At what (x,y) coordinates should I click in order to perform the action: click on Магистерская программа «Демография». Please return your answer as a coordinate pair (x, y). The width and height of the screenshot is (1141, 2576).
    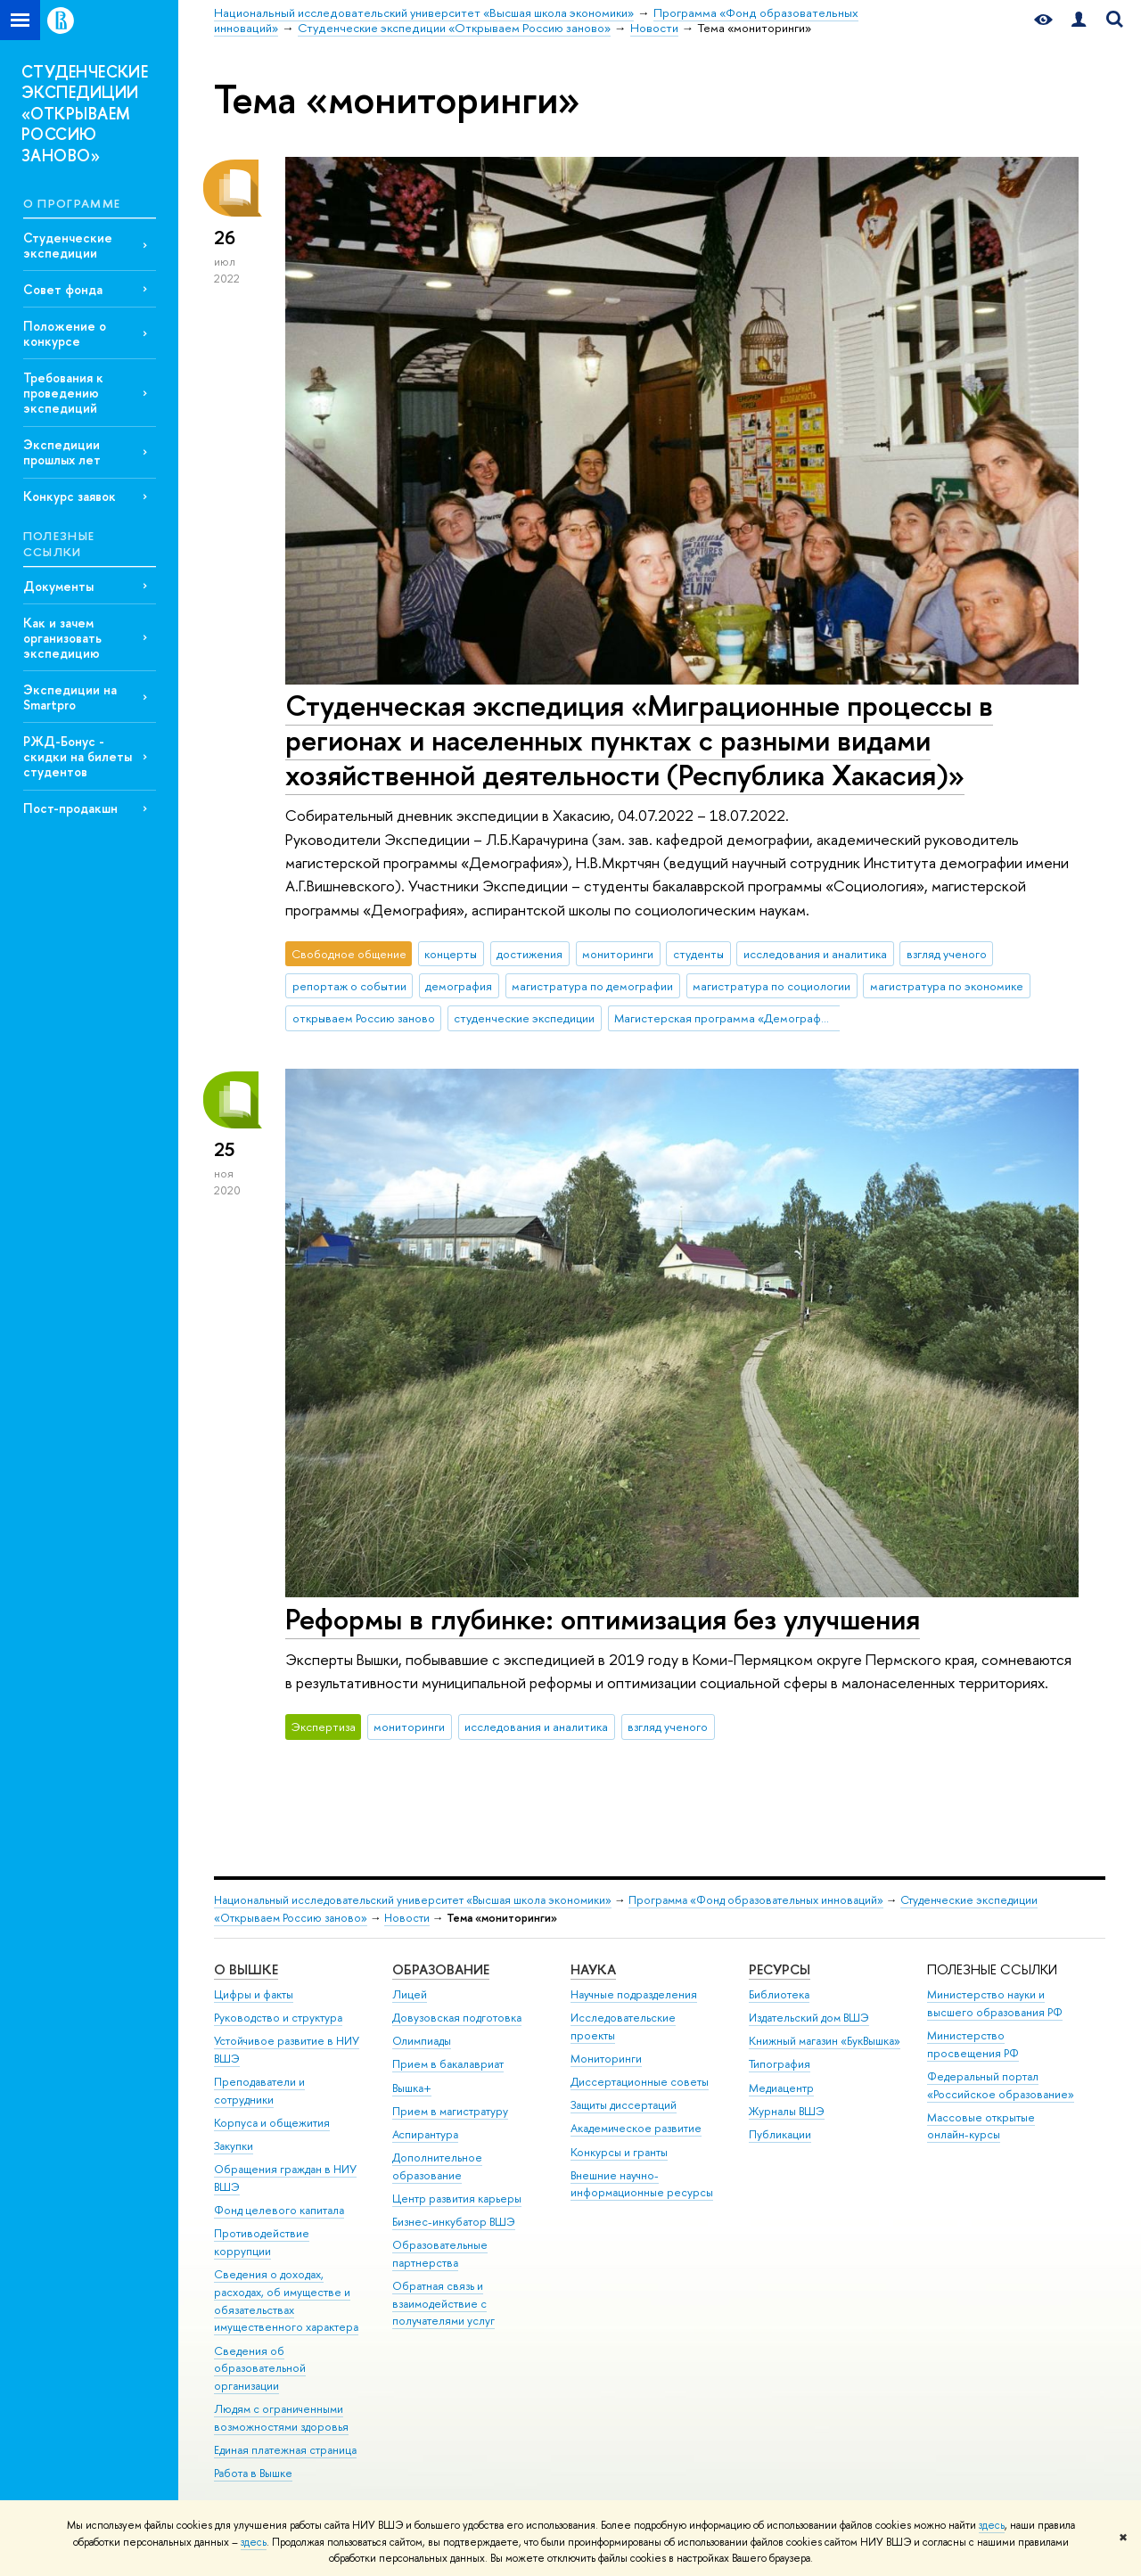
    Looking at the image, I should click on (726, 1018).